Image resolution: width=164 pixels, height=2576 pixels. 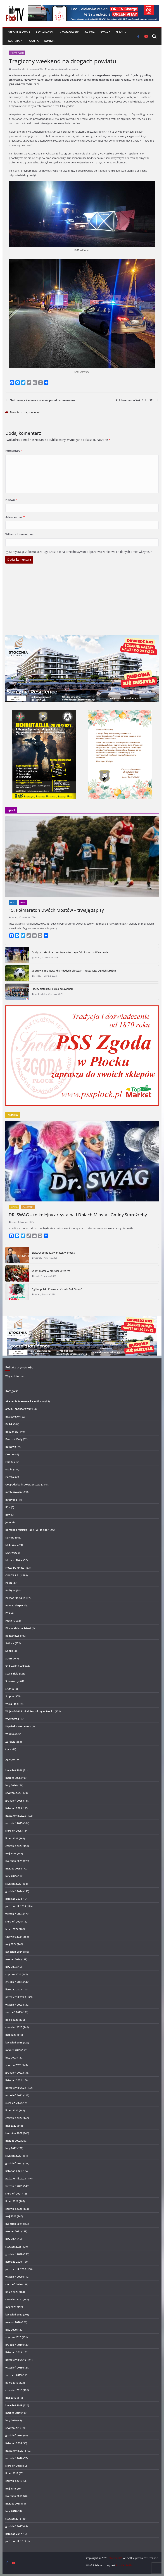 I want to click on Nowy Duninów, so click(x=14, y=1567).